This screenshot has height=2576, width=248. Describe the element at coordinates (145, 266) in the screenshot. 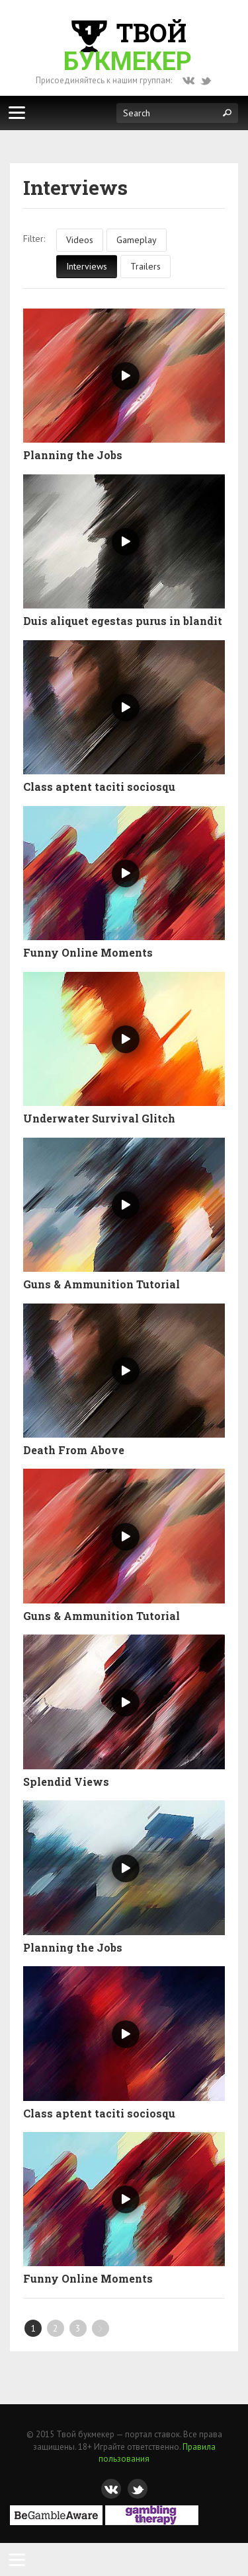

I see `Trailers` at that location.